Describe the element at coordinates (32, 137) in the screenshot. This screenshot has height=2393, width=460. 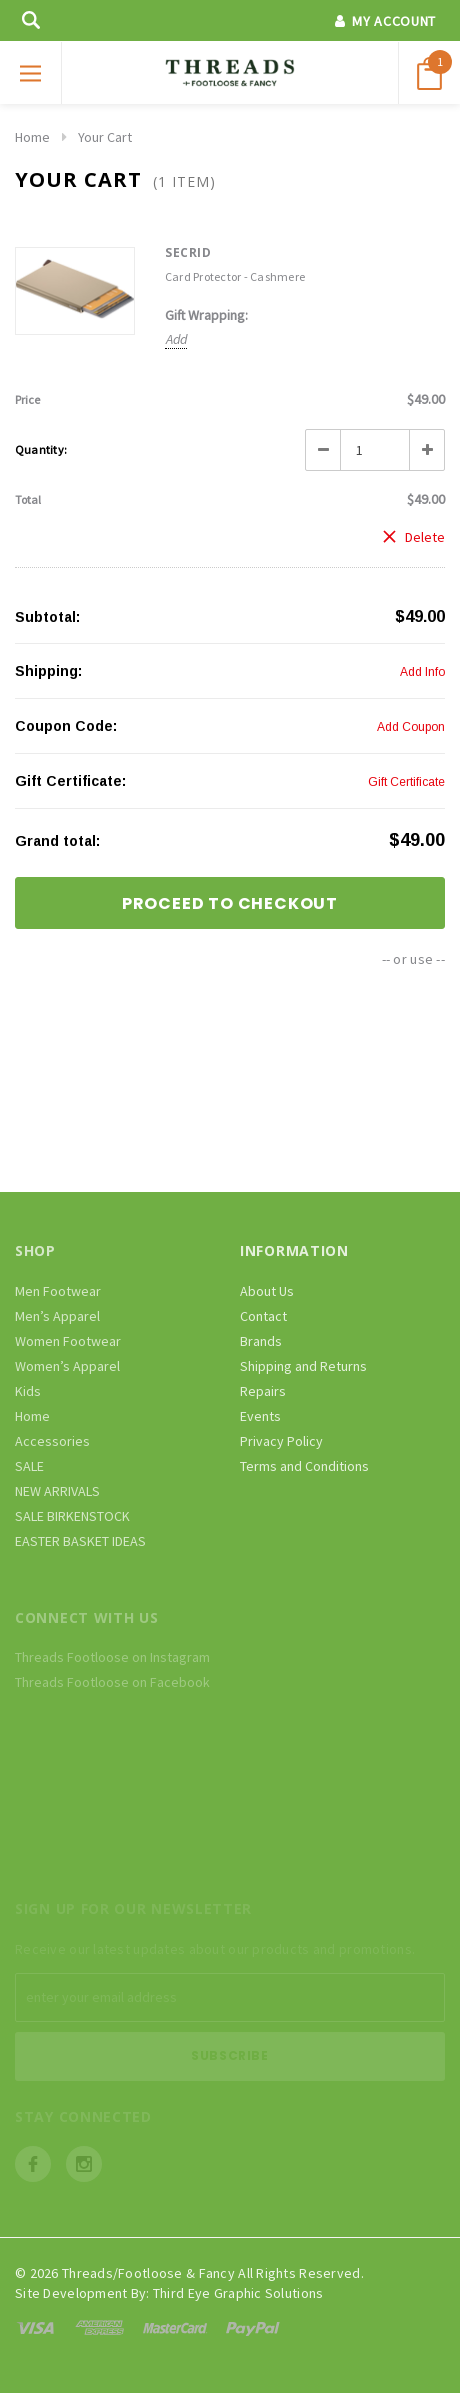
I see `Home` at that location.